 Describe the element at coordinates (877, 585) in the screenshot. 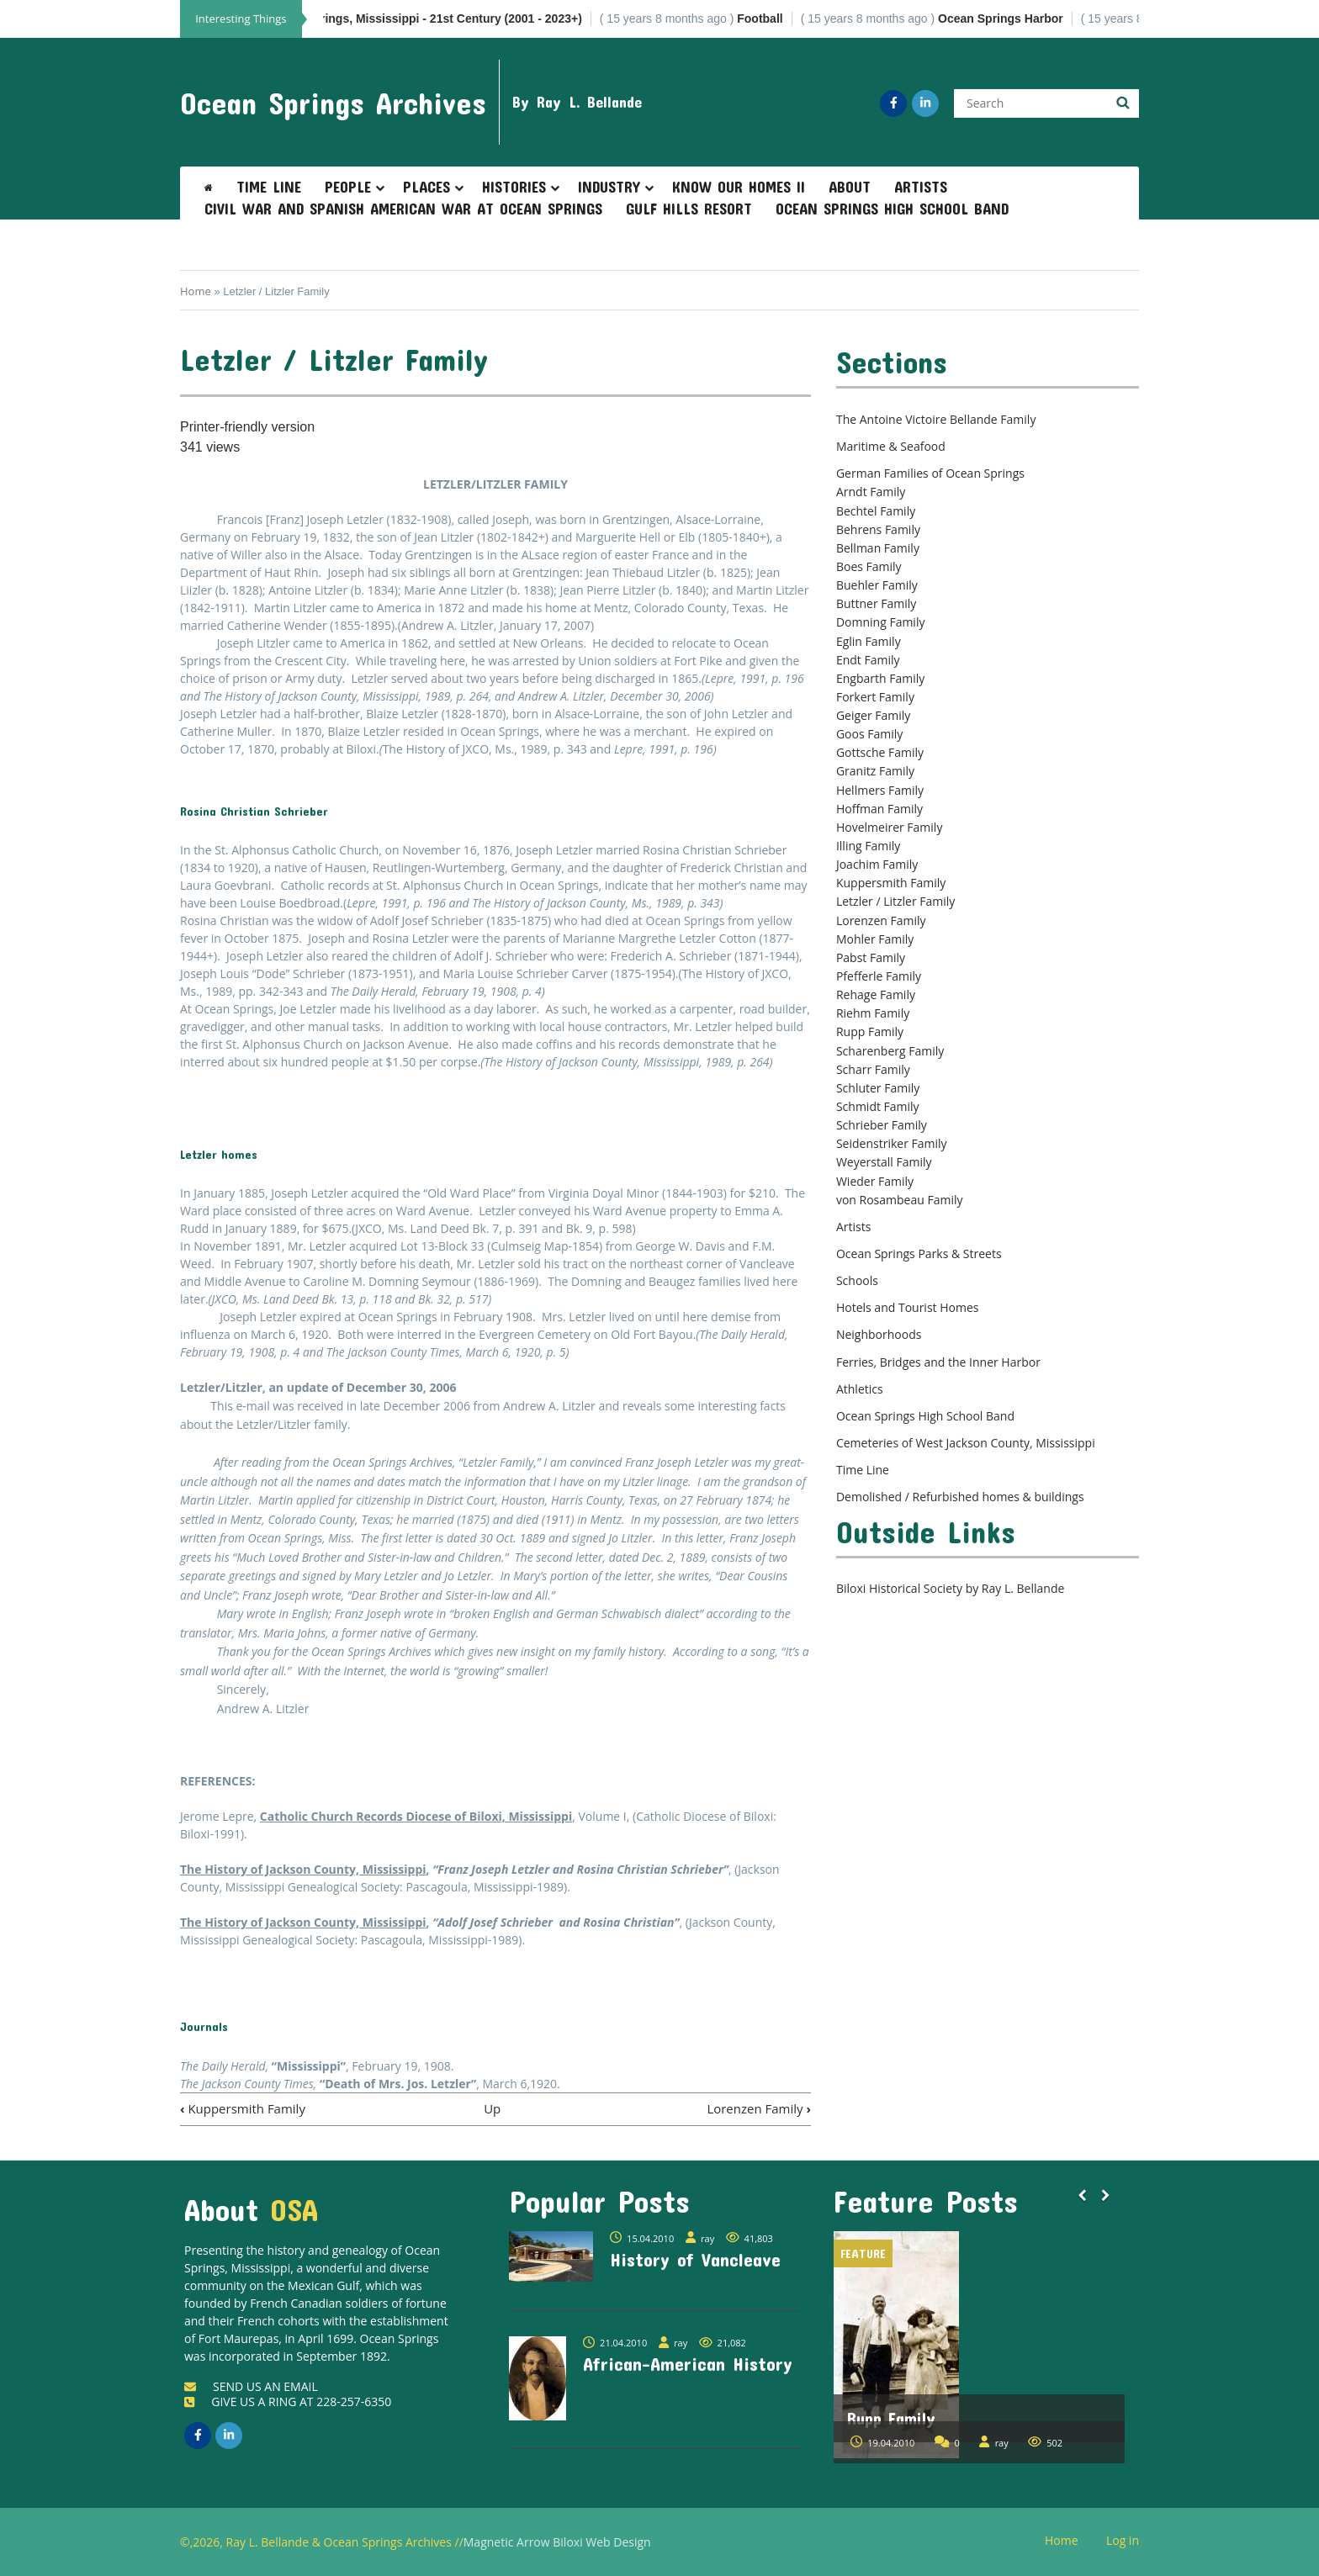

I see `Buehler Family` at that location.